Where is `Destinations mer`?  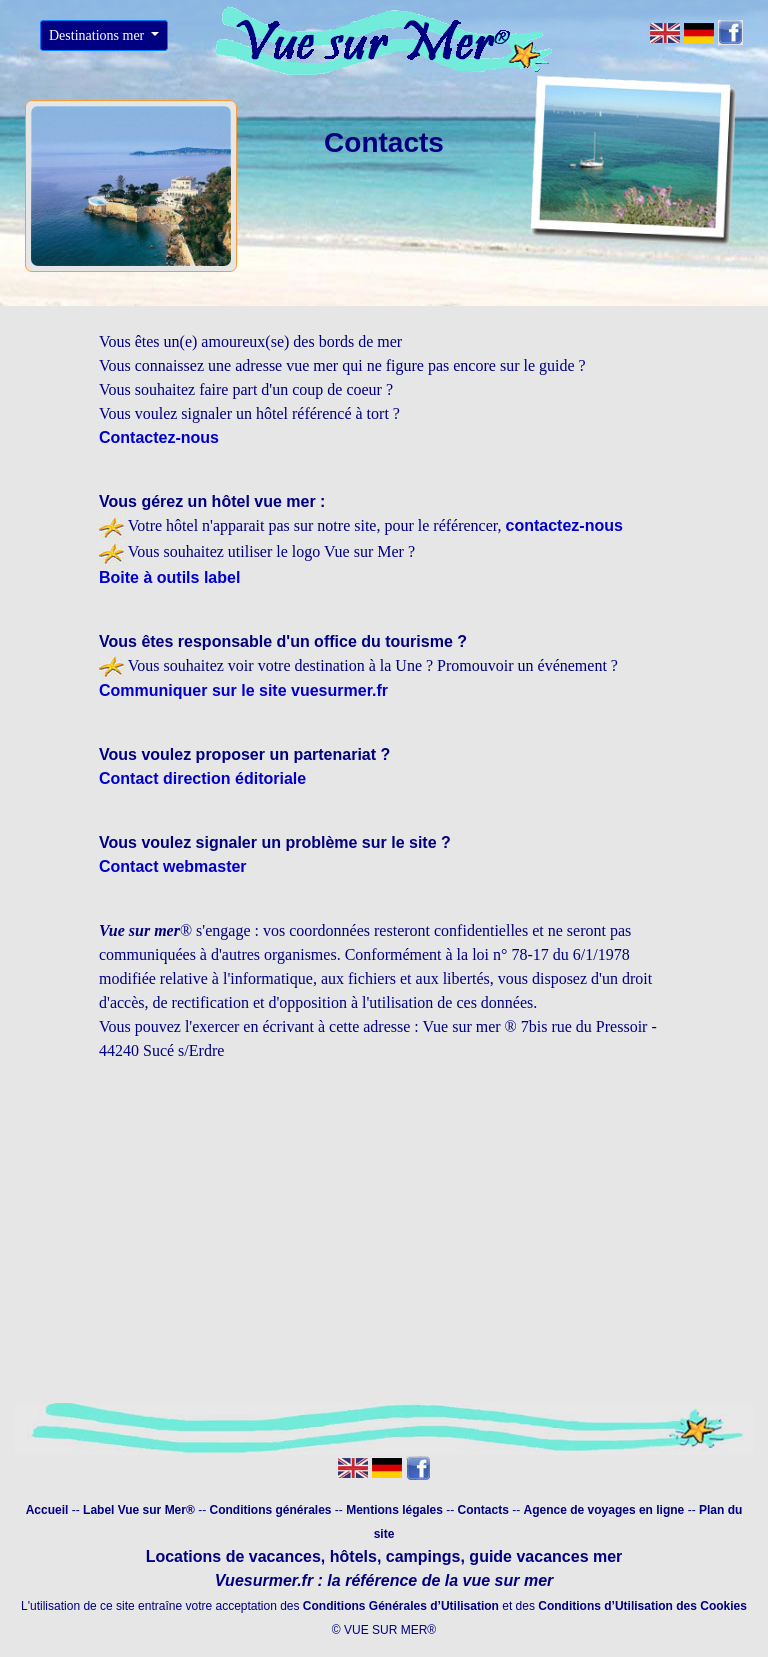 Destinations mer is located at coordinates (98, 35).